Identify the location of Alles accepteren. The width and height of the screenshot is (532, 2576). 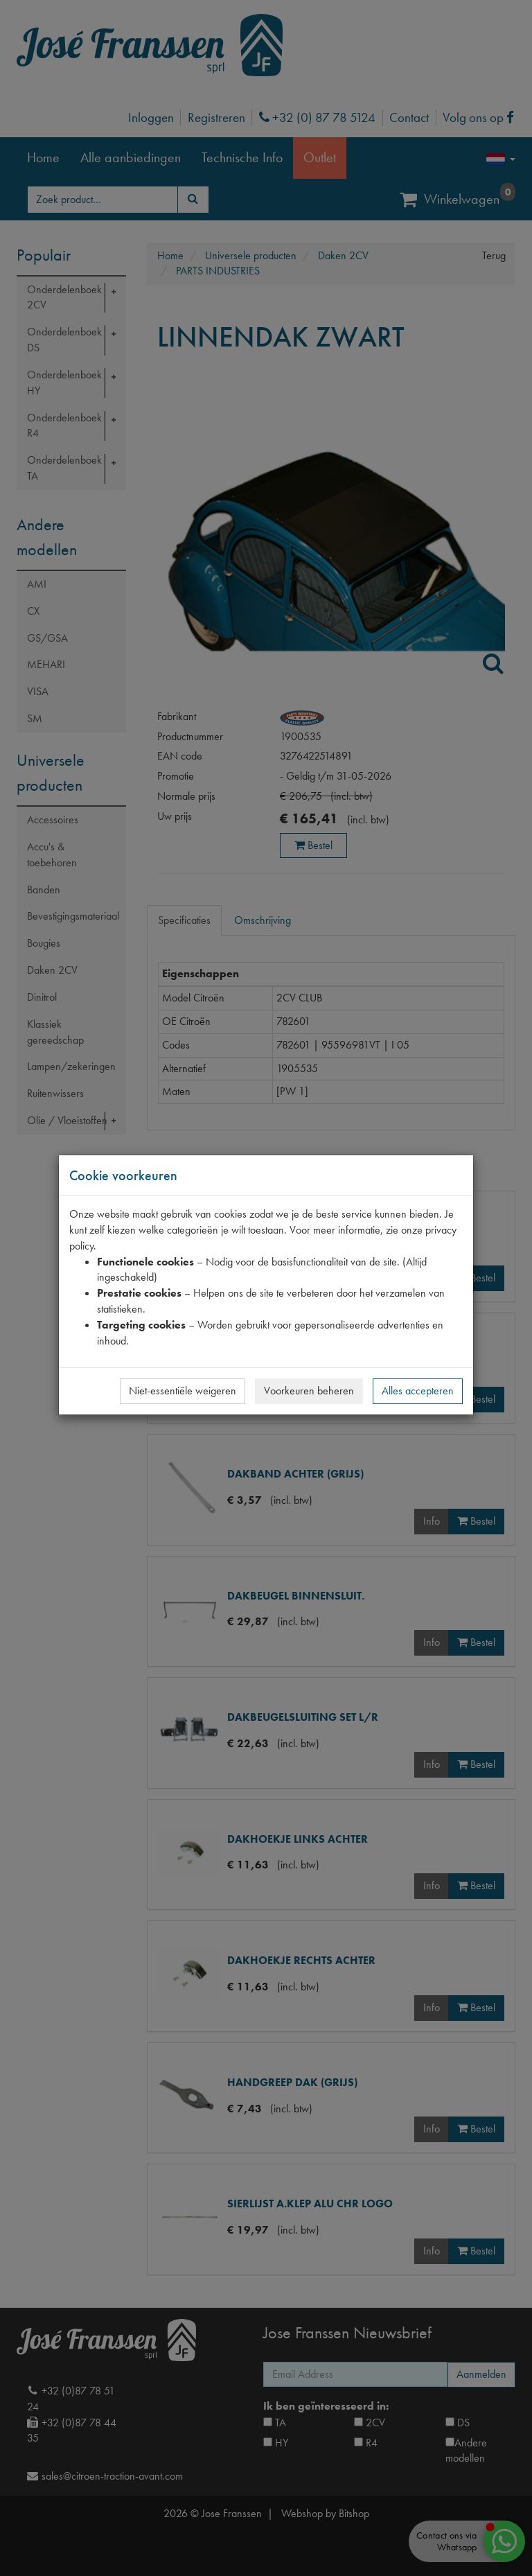
(418, 1390).